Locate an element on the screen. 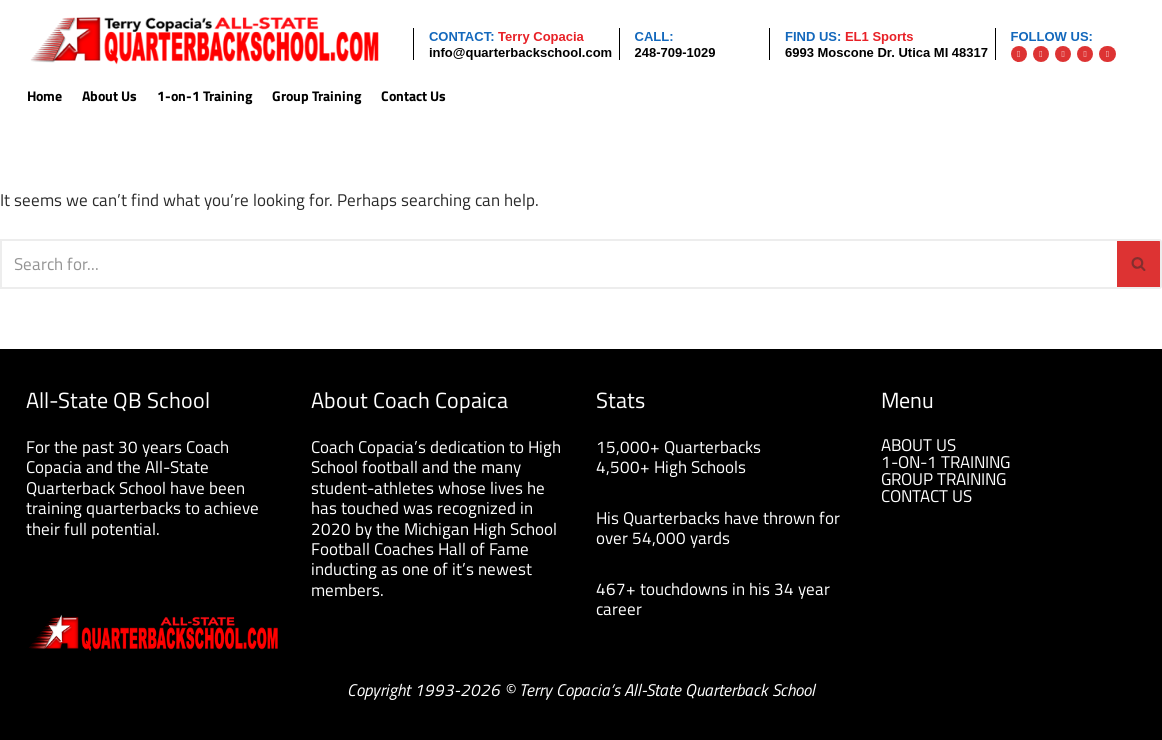  248-709-1029 is located at coordinates (675, 52).